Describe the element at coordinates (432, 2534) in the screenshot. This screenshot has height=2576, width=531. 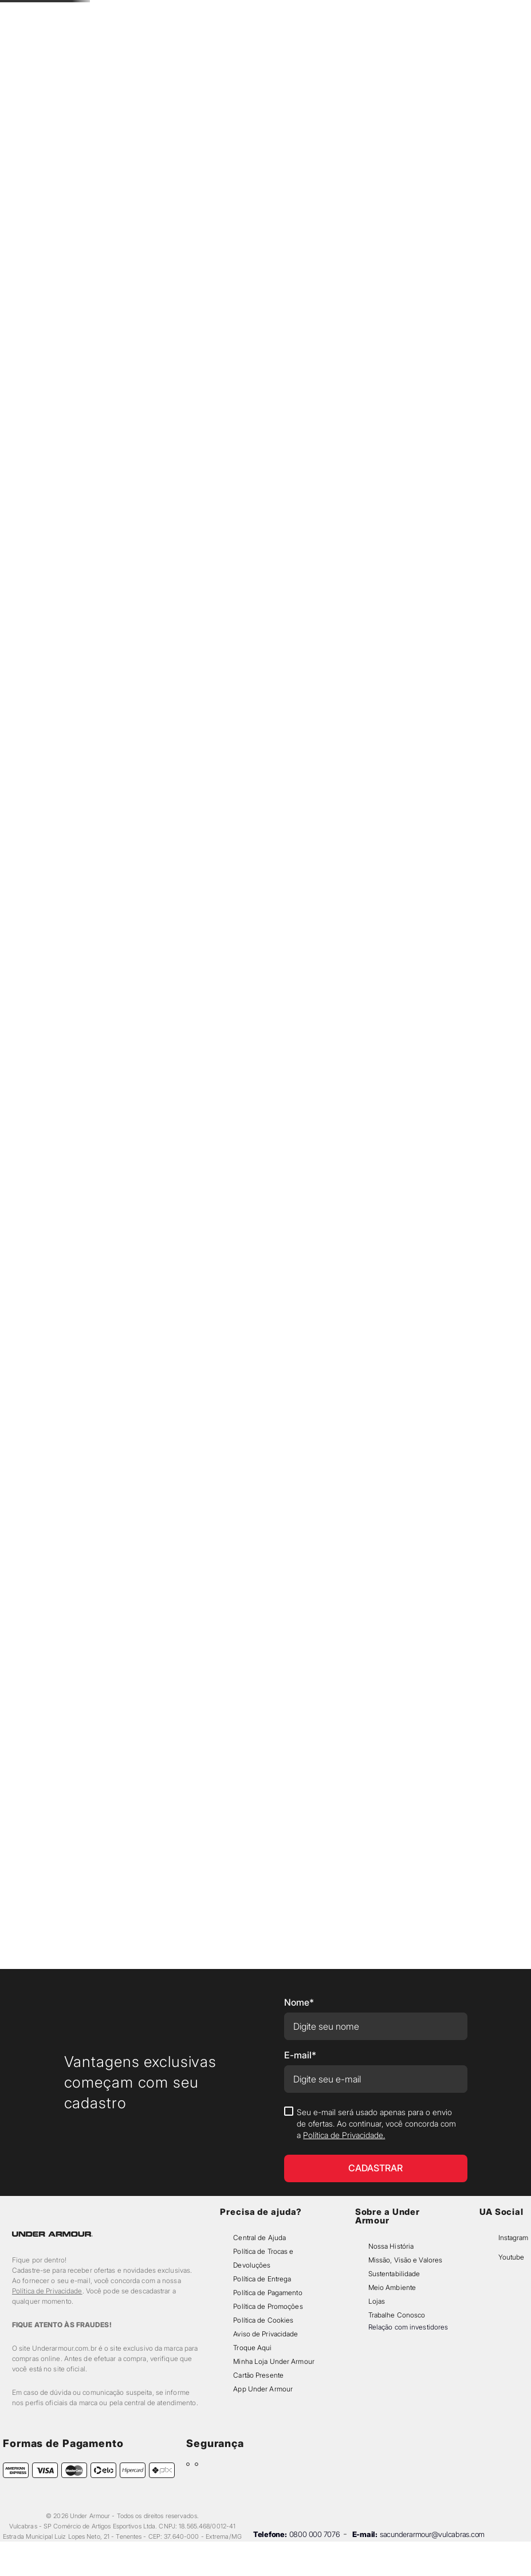
I see `sacunderarmour@vulcabras.com` at that location.